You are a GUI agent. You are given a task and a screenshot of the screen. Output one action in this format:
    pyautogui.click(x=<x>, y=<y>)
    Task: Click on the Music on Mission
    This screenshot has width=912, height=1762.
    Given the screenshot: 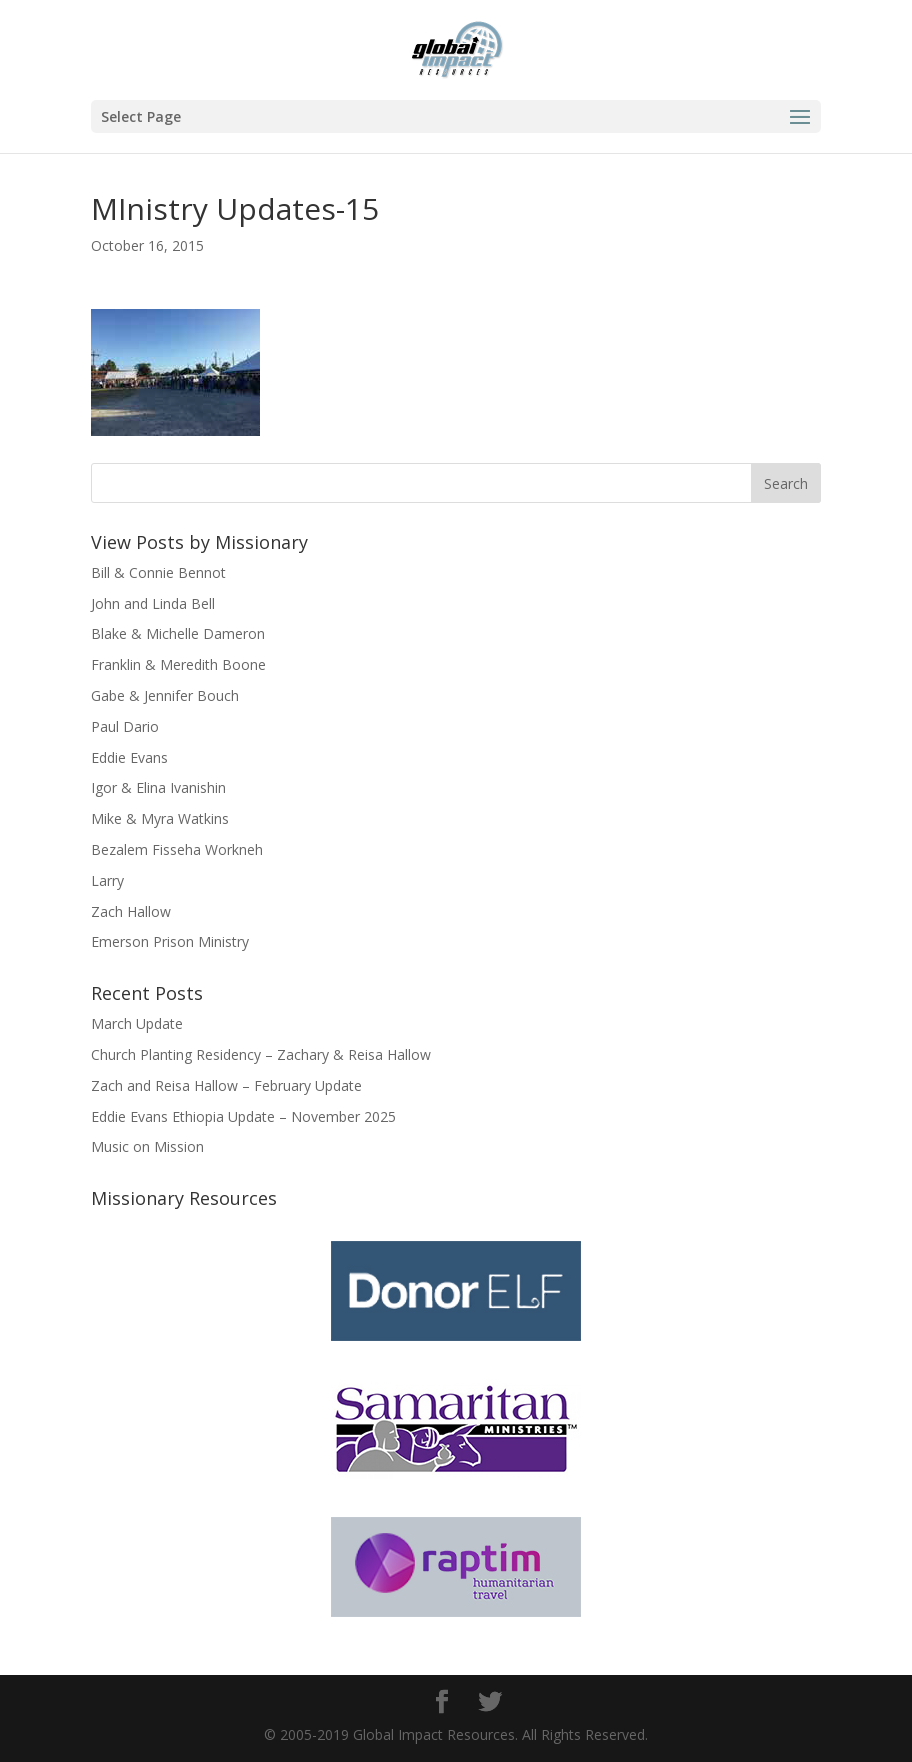 What is the action you would take?
    pyautogui.click(x=147, y=1146)
    